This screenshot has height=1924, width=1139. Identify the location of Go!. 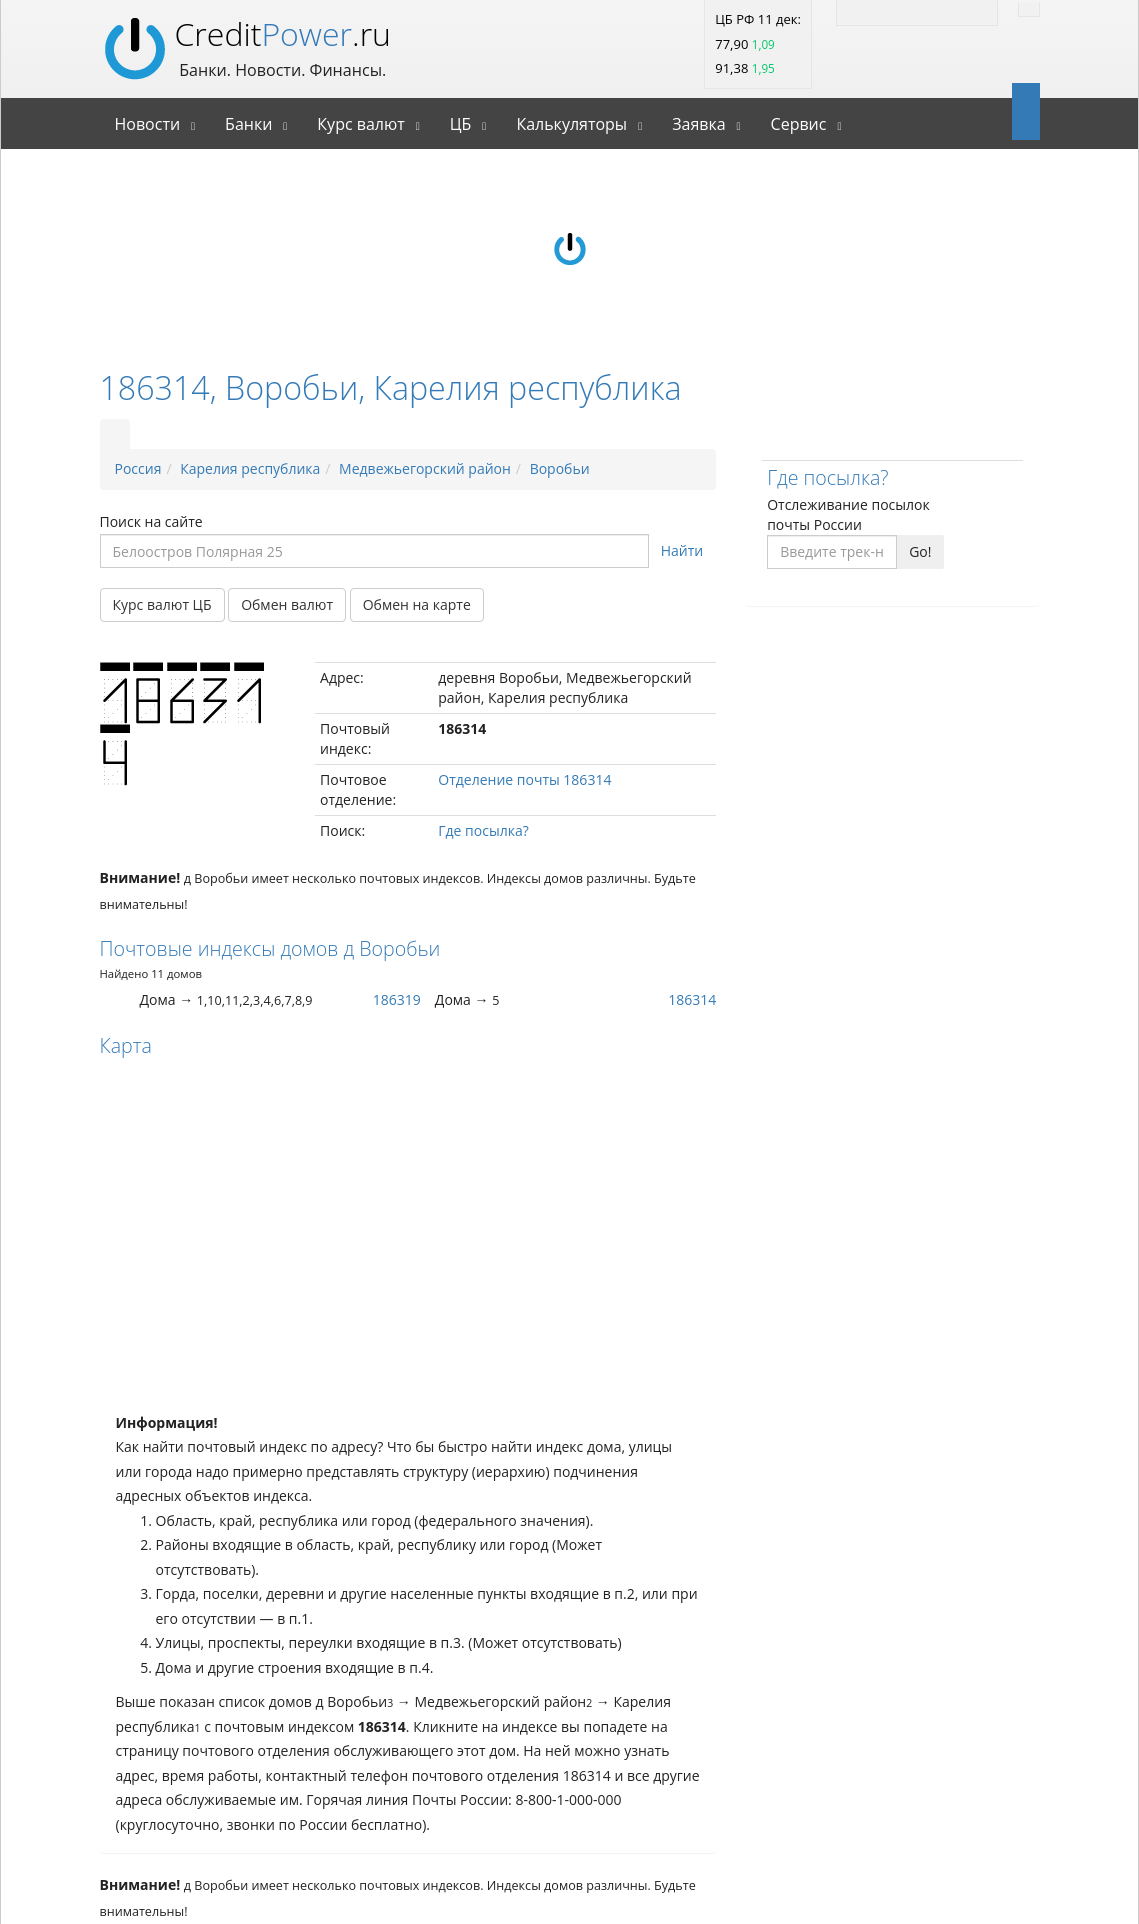
(920, 551).